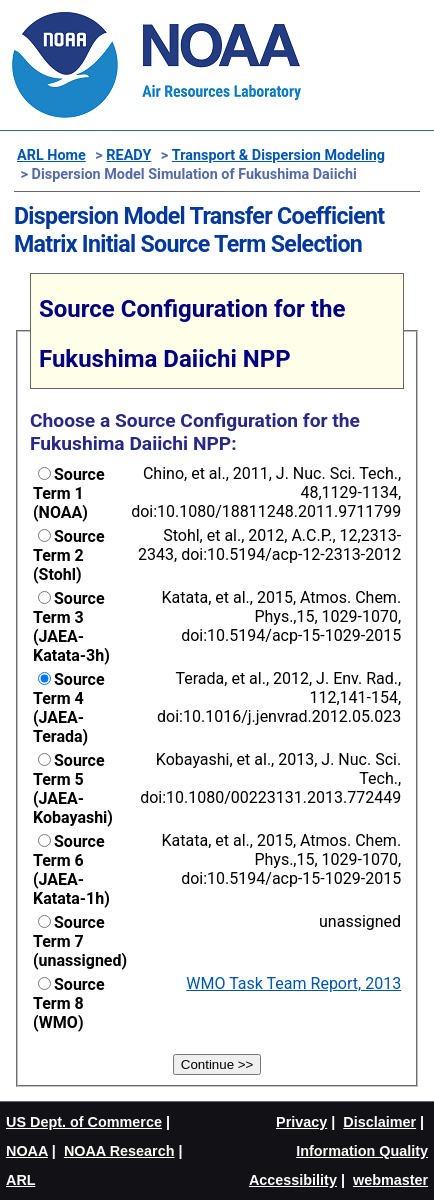 The image size is (434, 1200). What do you see at coordinates (362, 1151) in the screenshot?
I see `Information Quality` at bounding box center [362, 1151].